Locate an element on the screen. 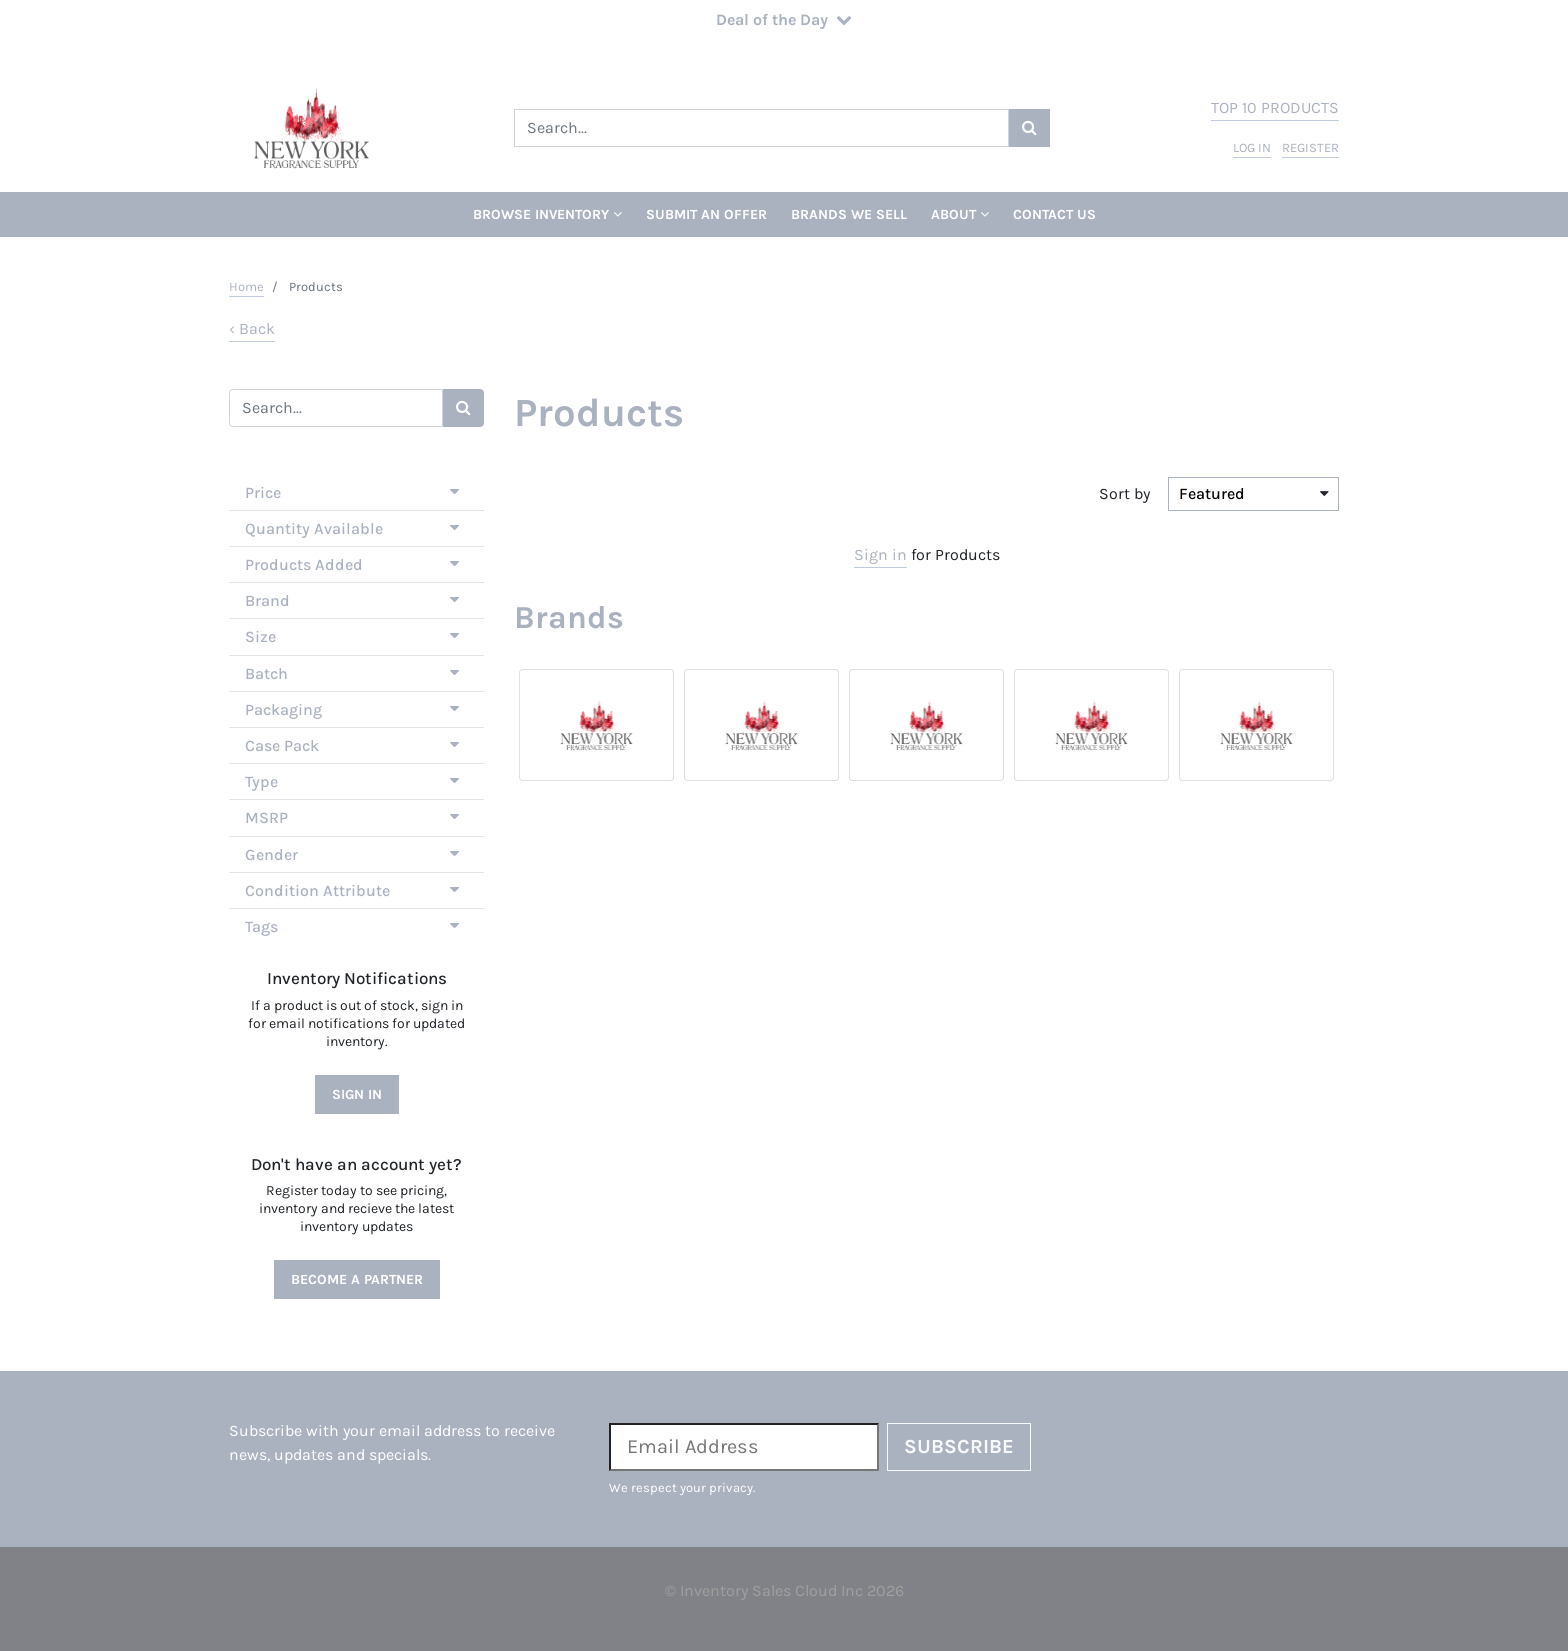 Image resolution: width=1568 pixels, height=1651 pixels. Brands We Sell is located at coordinates (849, 214).